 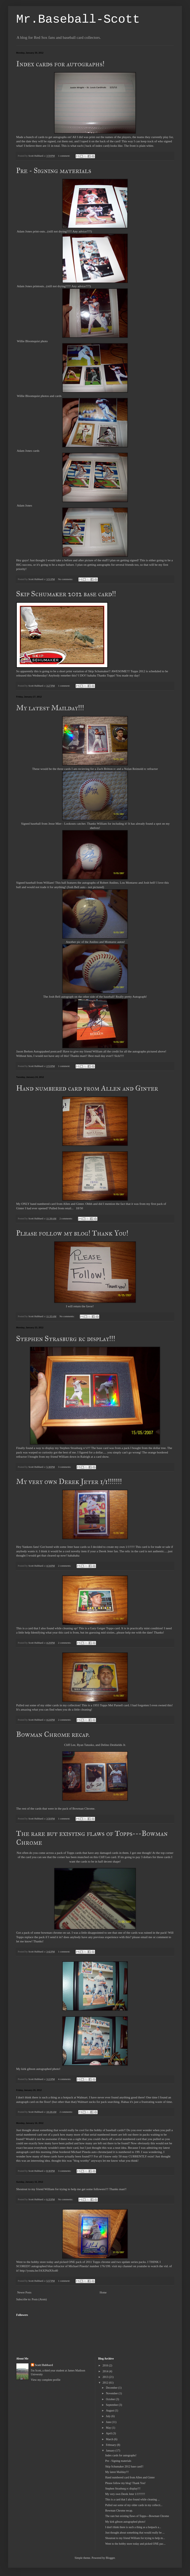 I want to click on View my complete profile, so click(x=46, y=2379).